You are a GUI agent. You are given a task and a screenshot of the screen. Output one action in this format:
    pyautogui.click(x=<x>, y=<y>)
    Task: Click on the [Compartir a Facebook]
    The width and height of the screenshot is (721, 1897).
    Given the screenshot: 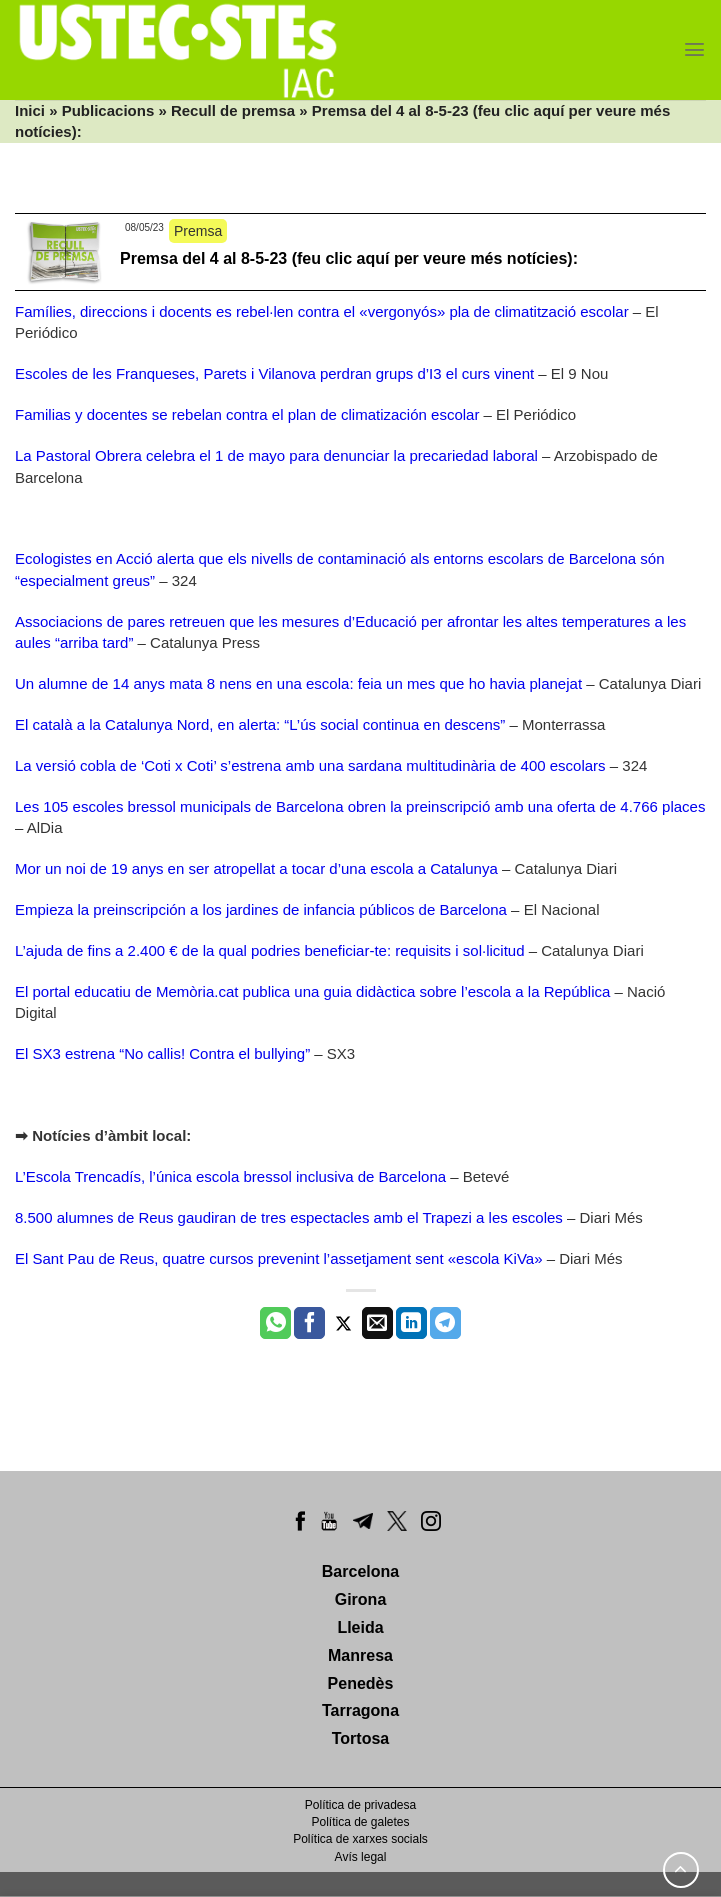 What is the action you would take?
    pyautogui.click(x=309, y=1323)
    